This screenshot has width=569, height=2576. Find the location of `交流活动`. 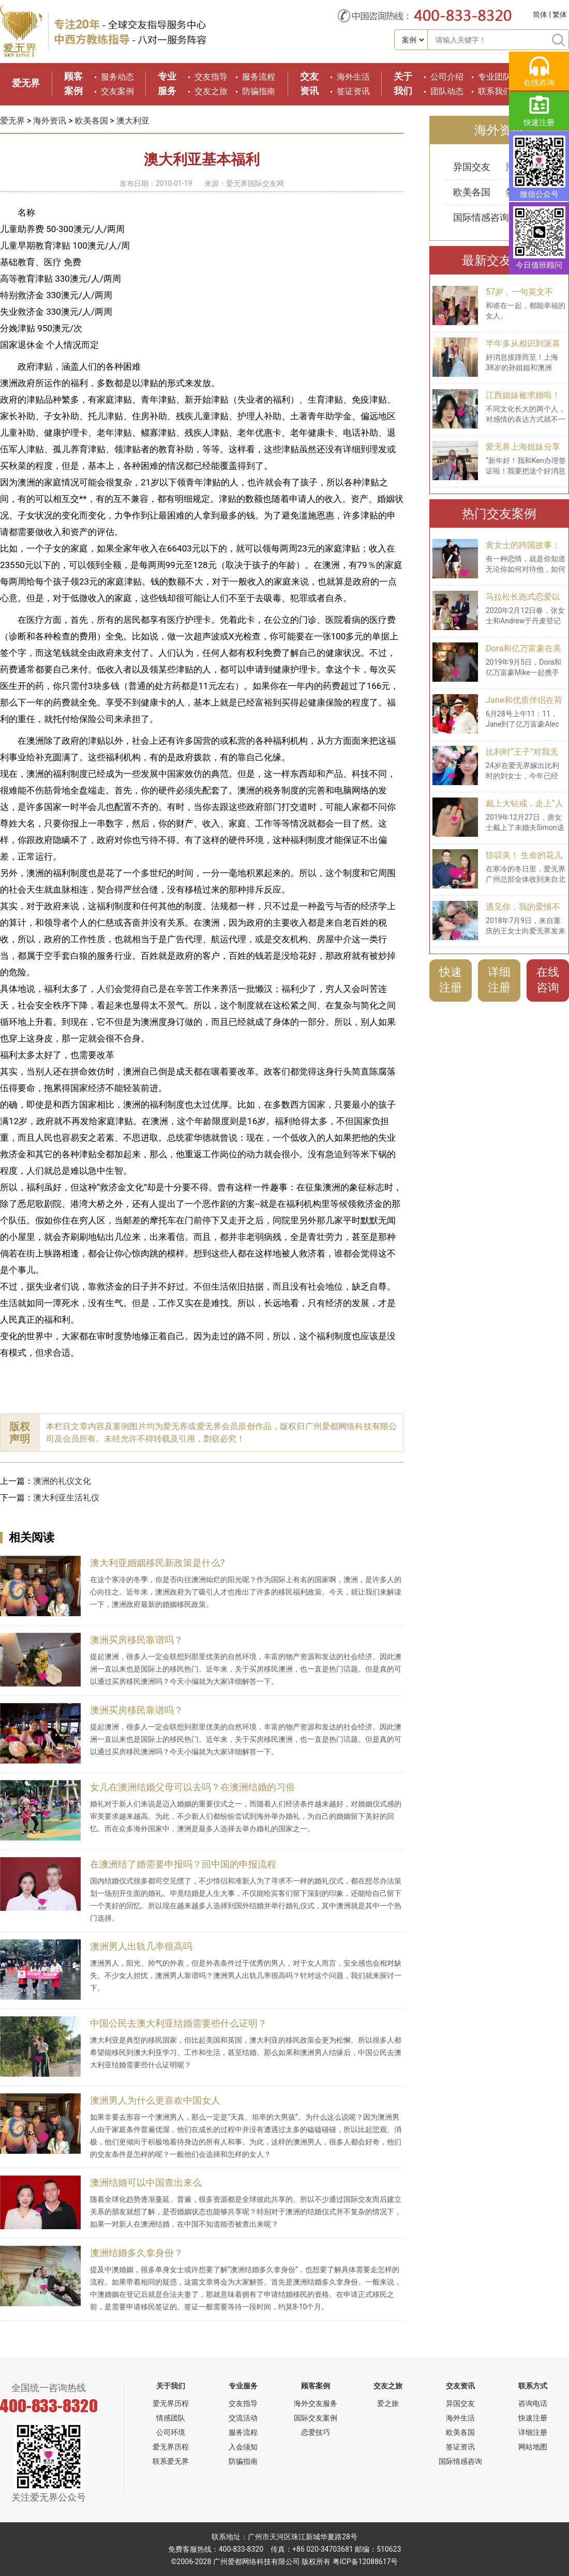

交流活动 is located at coordinates (243, 2418).